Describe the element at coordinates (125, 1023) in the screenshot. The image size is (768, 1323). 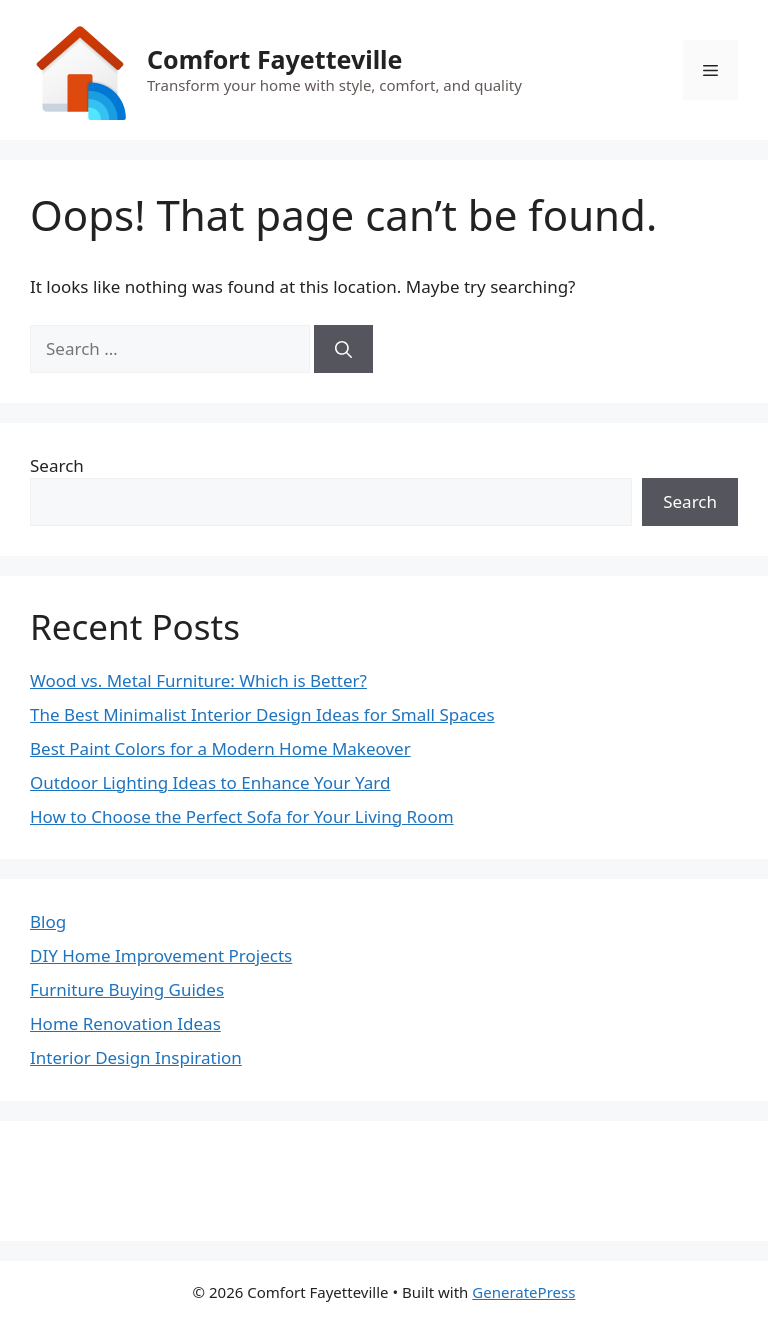
I see `Home Renovation Ideas` at that location.